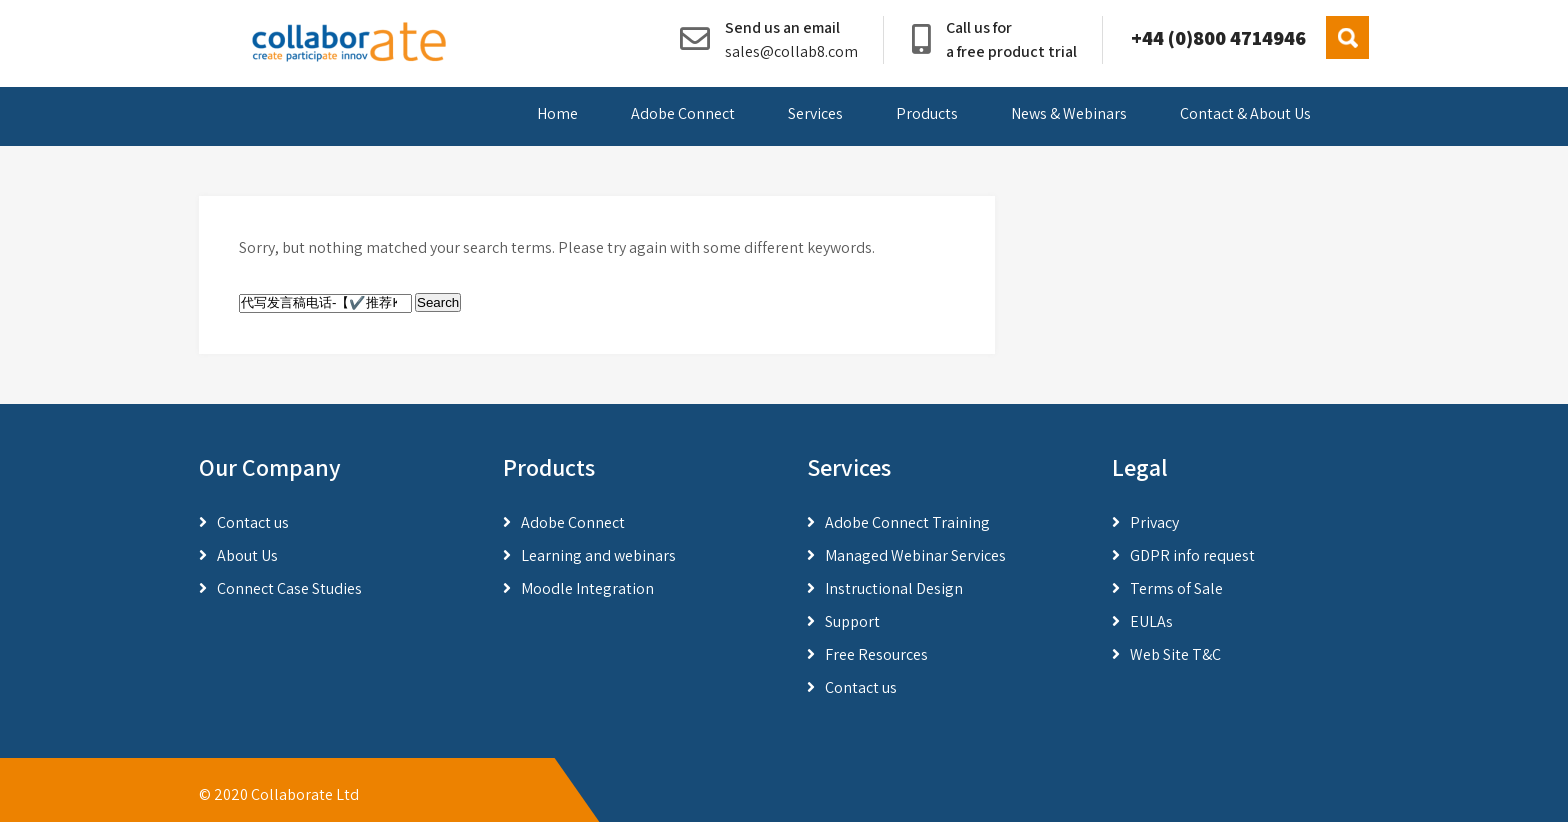 This screenshot has height=822, width=1568. What do you see at coordinates (253, 522) in the screenshot?
I see `Contact us` at bounding box center [253, 522].